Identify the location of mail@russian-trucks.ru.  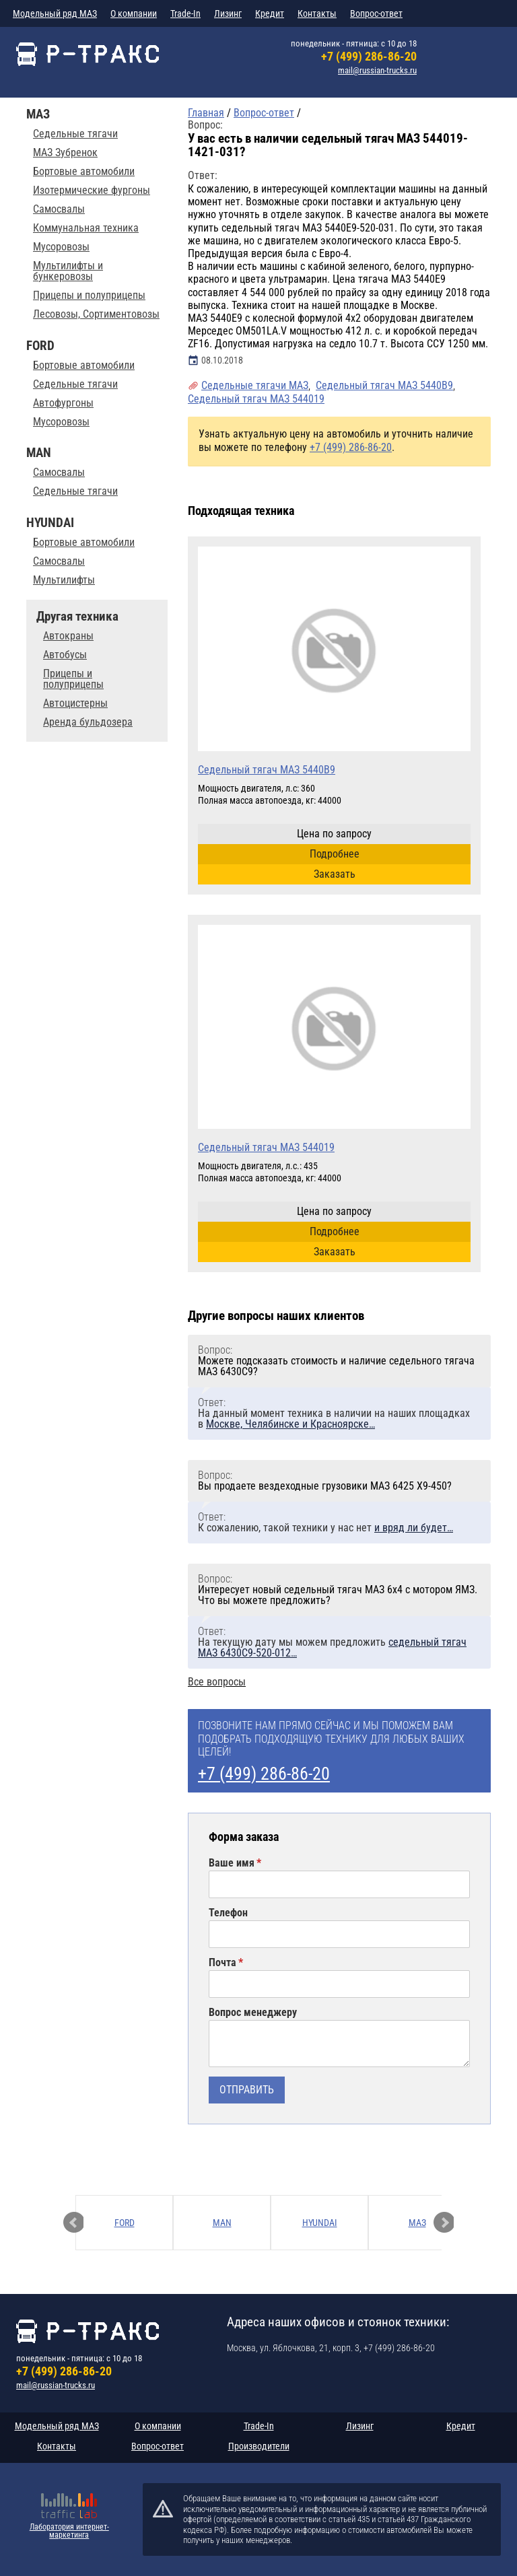
(377, 70).